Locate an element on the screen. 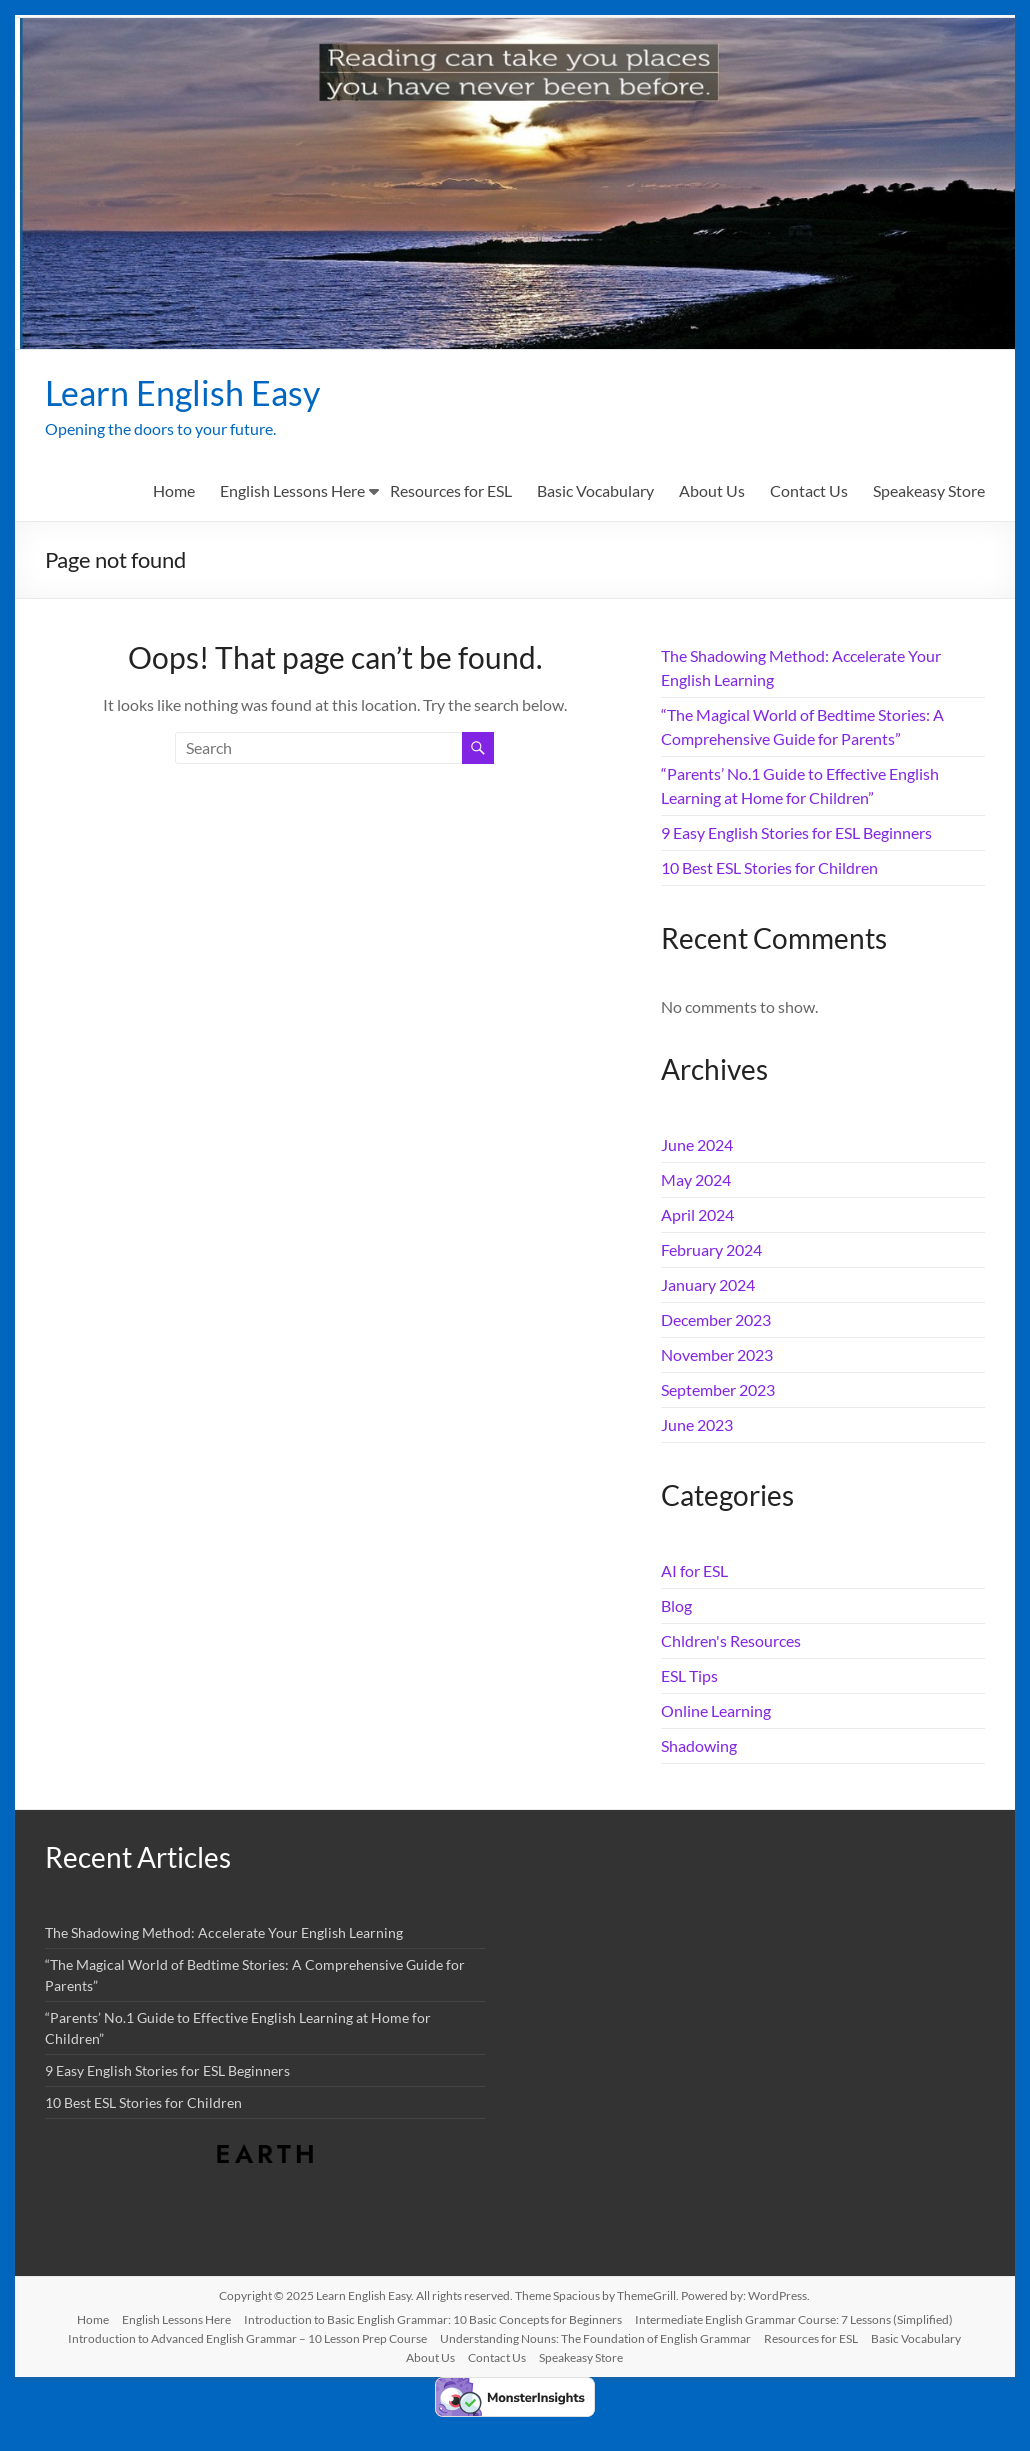  Home is located at coordinates (174, 491).